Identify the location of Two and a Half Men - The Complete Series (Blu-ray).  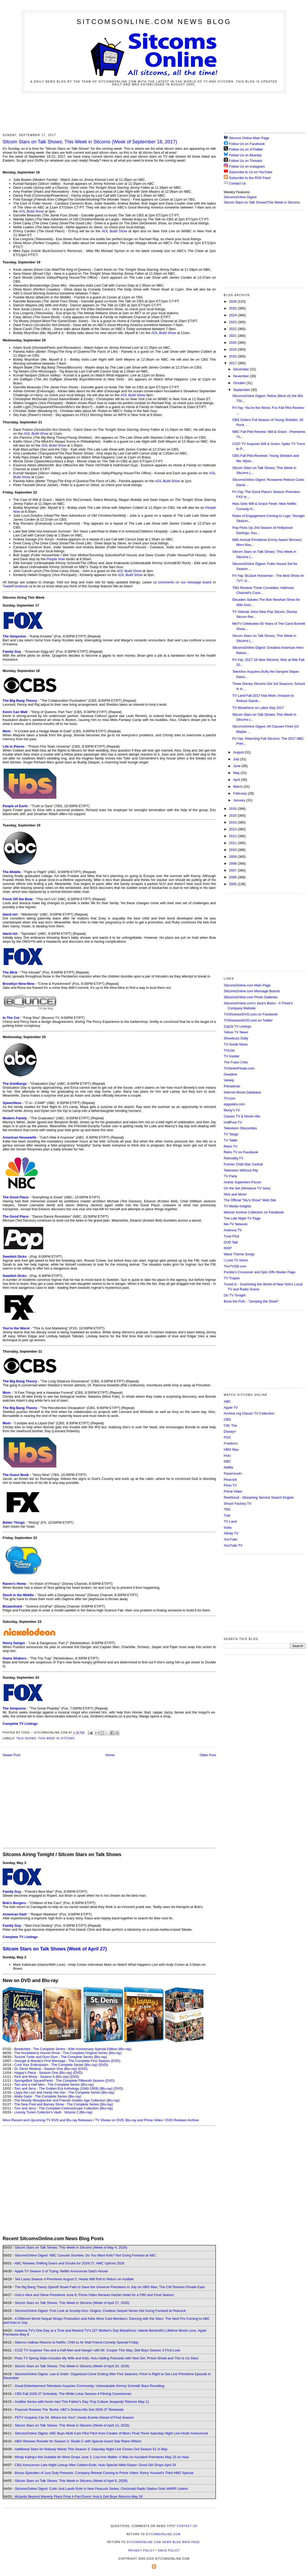
(54, 2084).